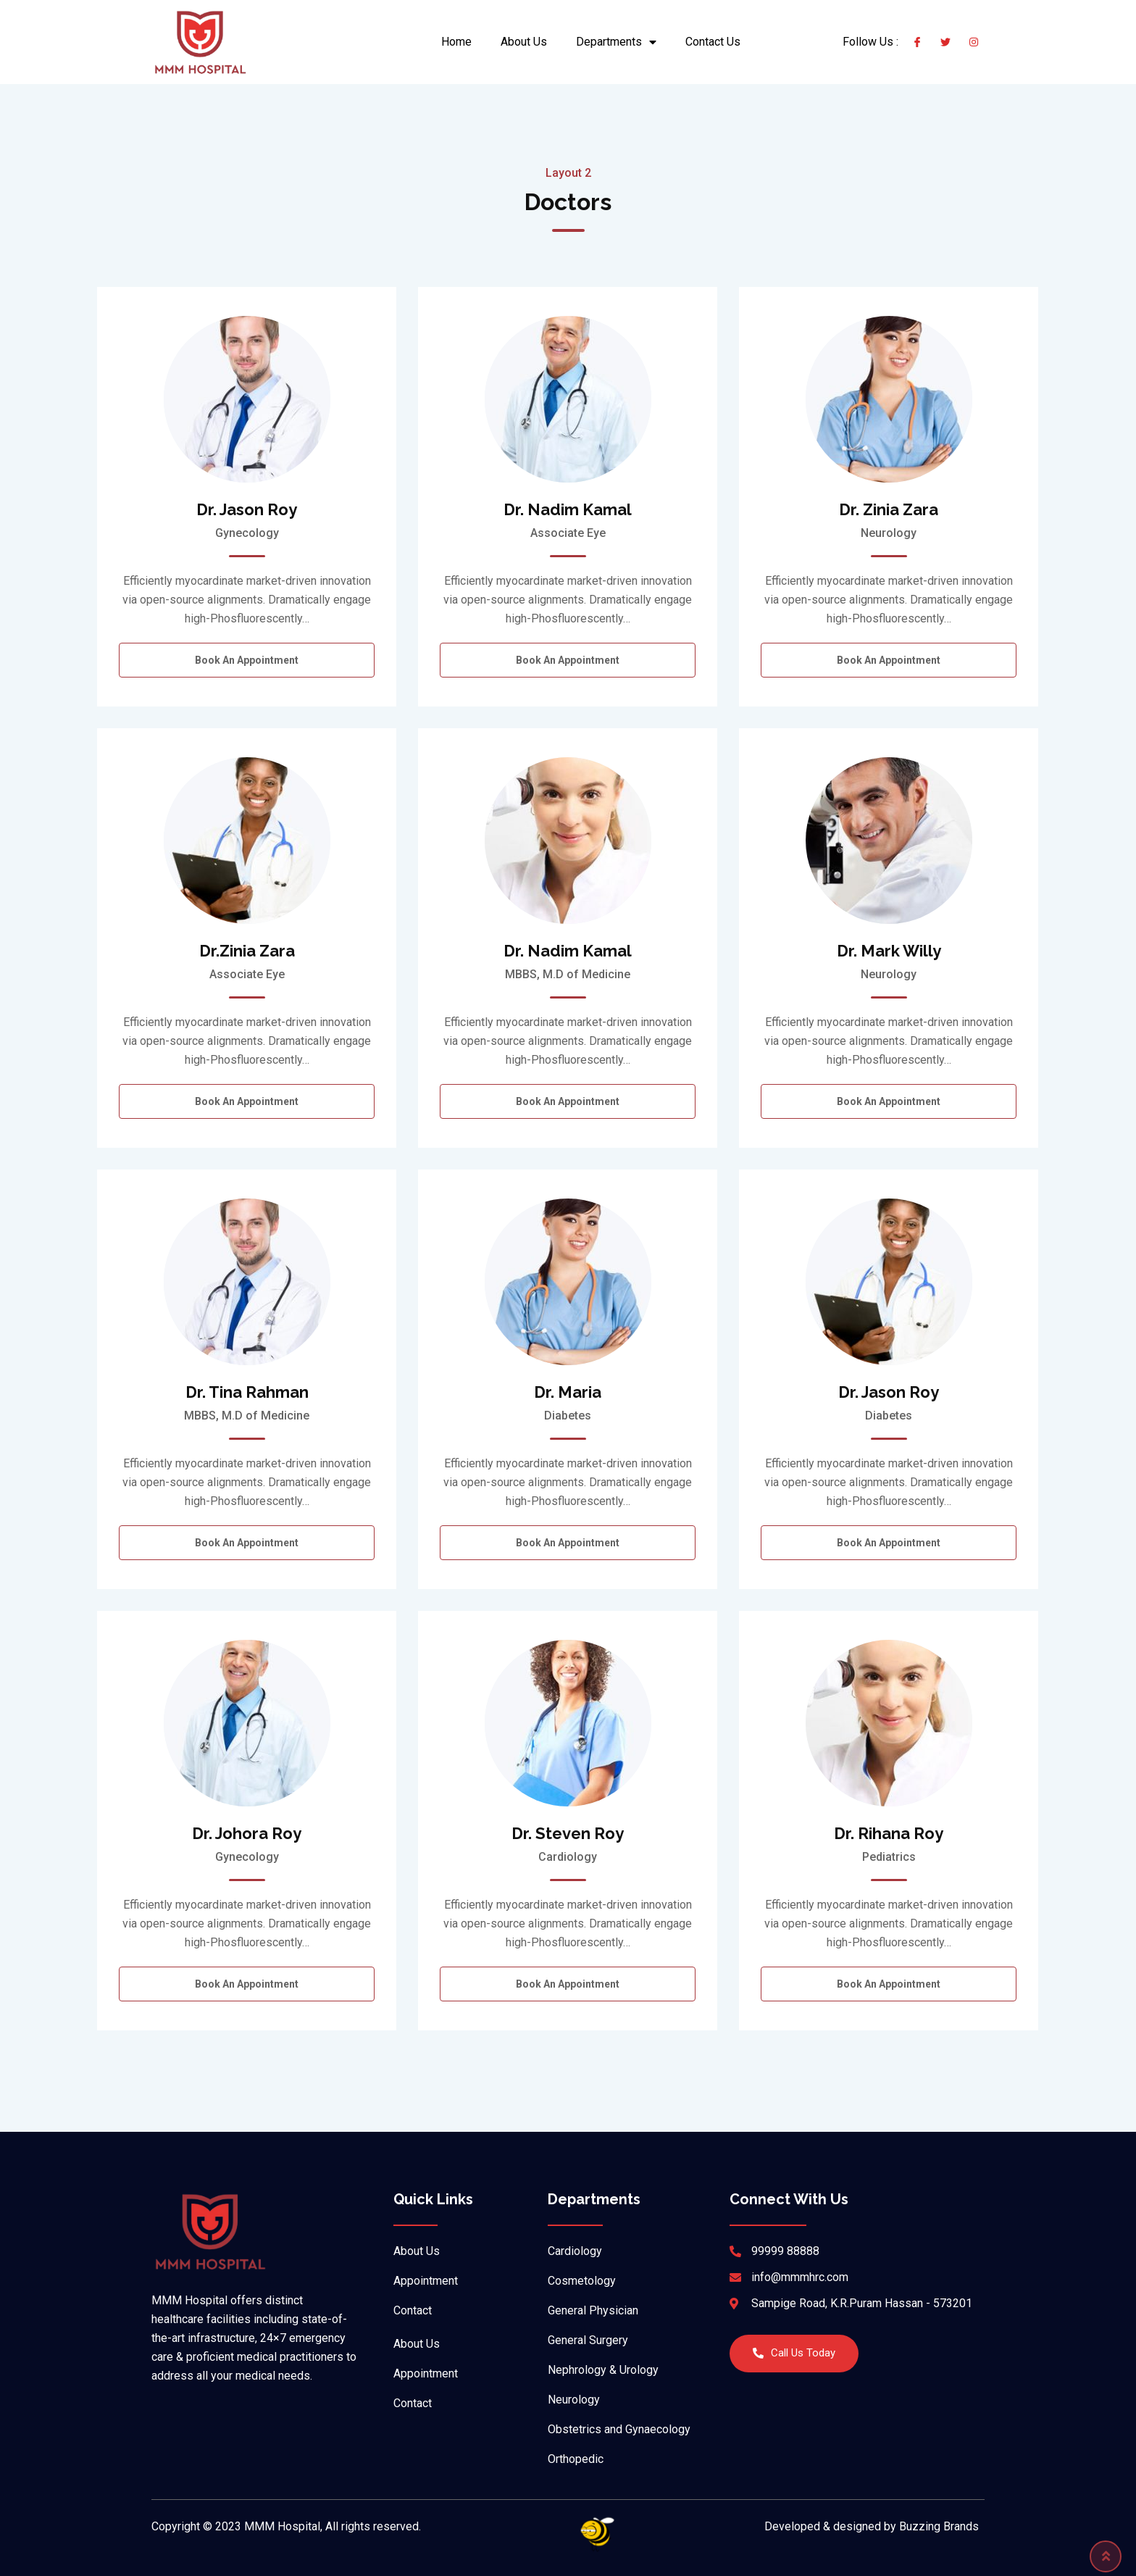 The width and height of the screenshot is (1136, 2576). I want to click on Departments, so click(616, 42).